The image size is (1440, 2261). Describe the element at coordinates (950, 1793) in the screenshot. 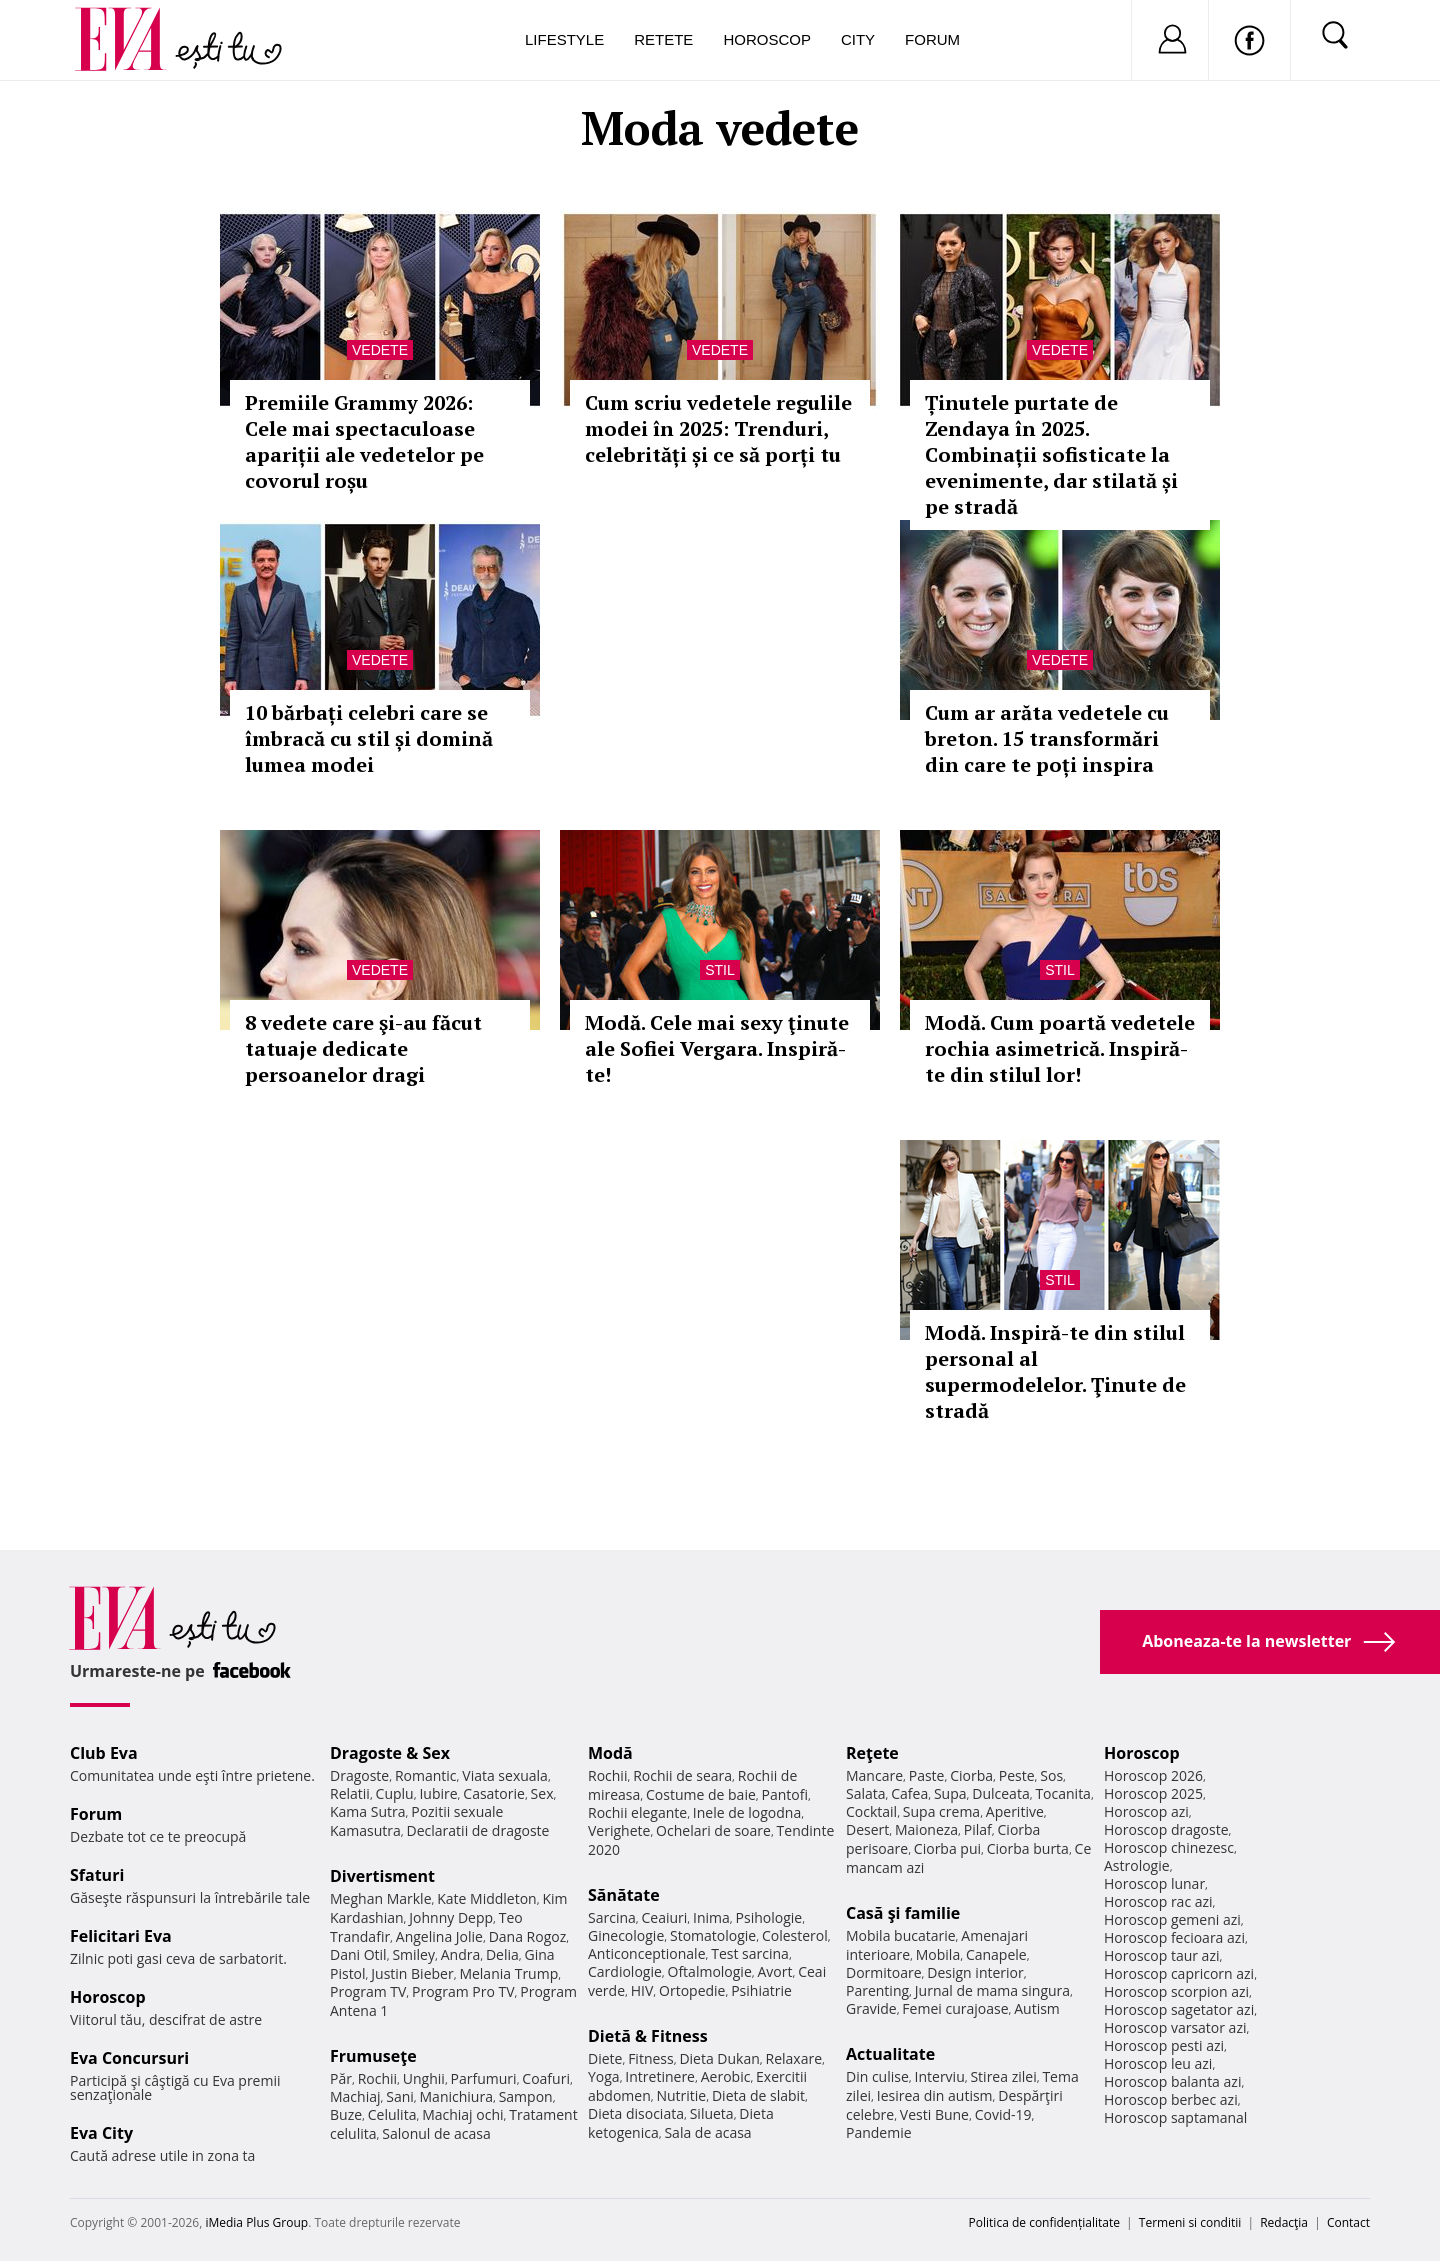

I see `Supa` at that location.